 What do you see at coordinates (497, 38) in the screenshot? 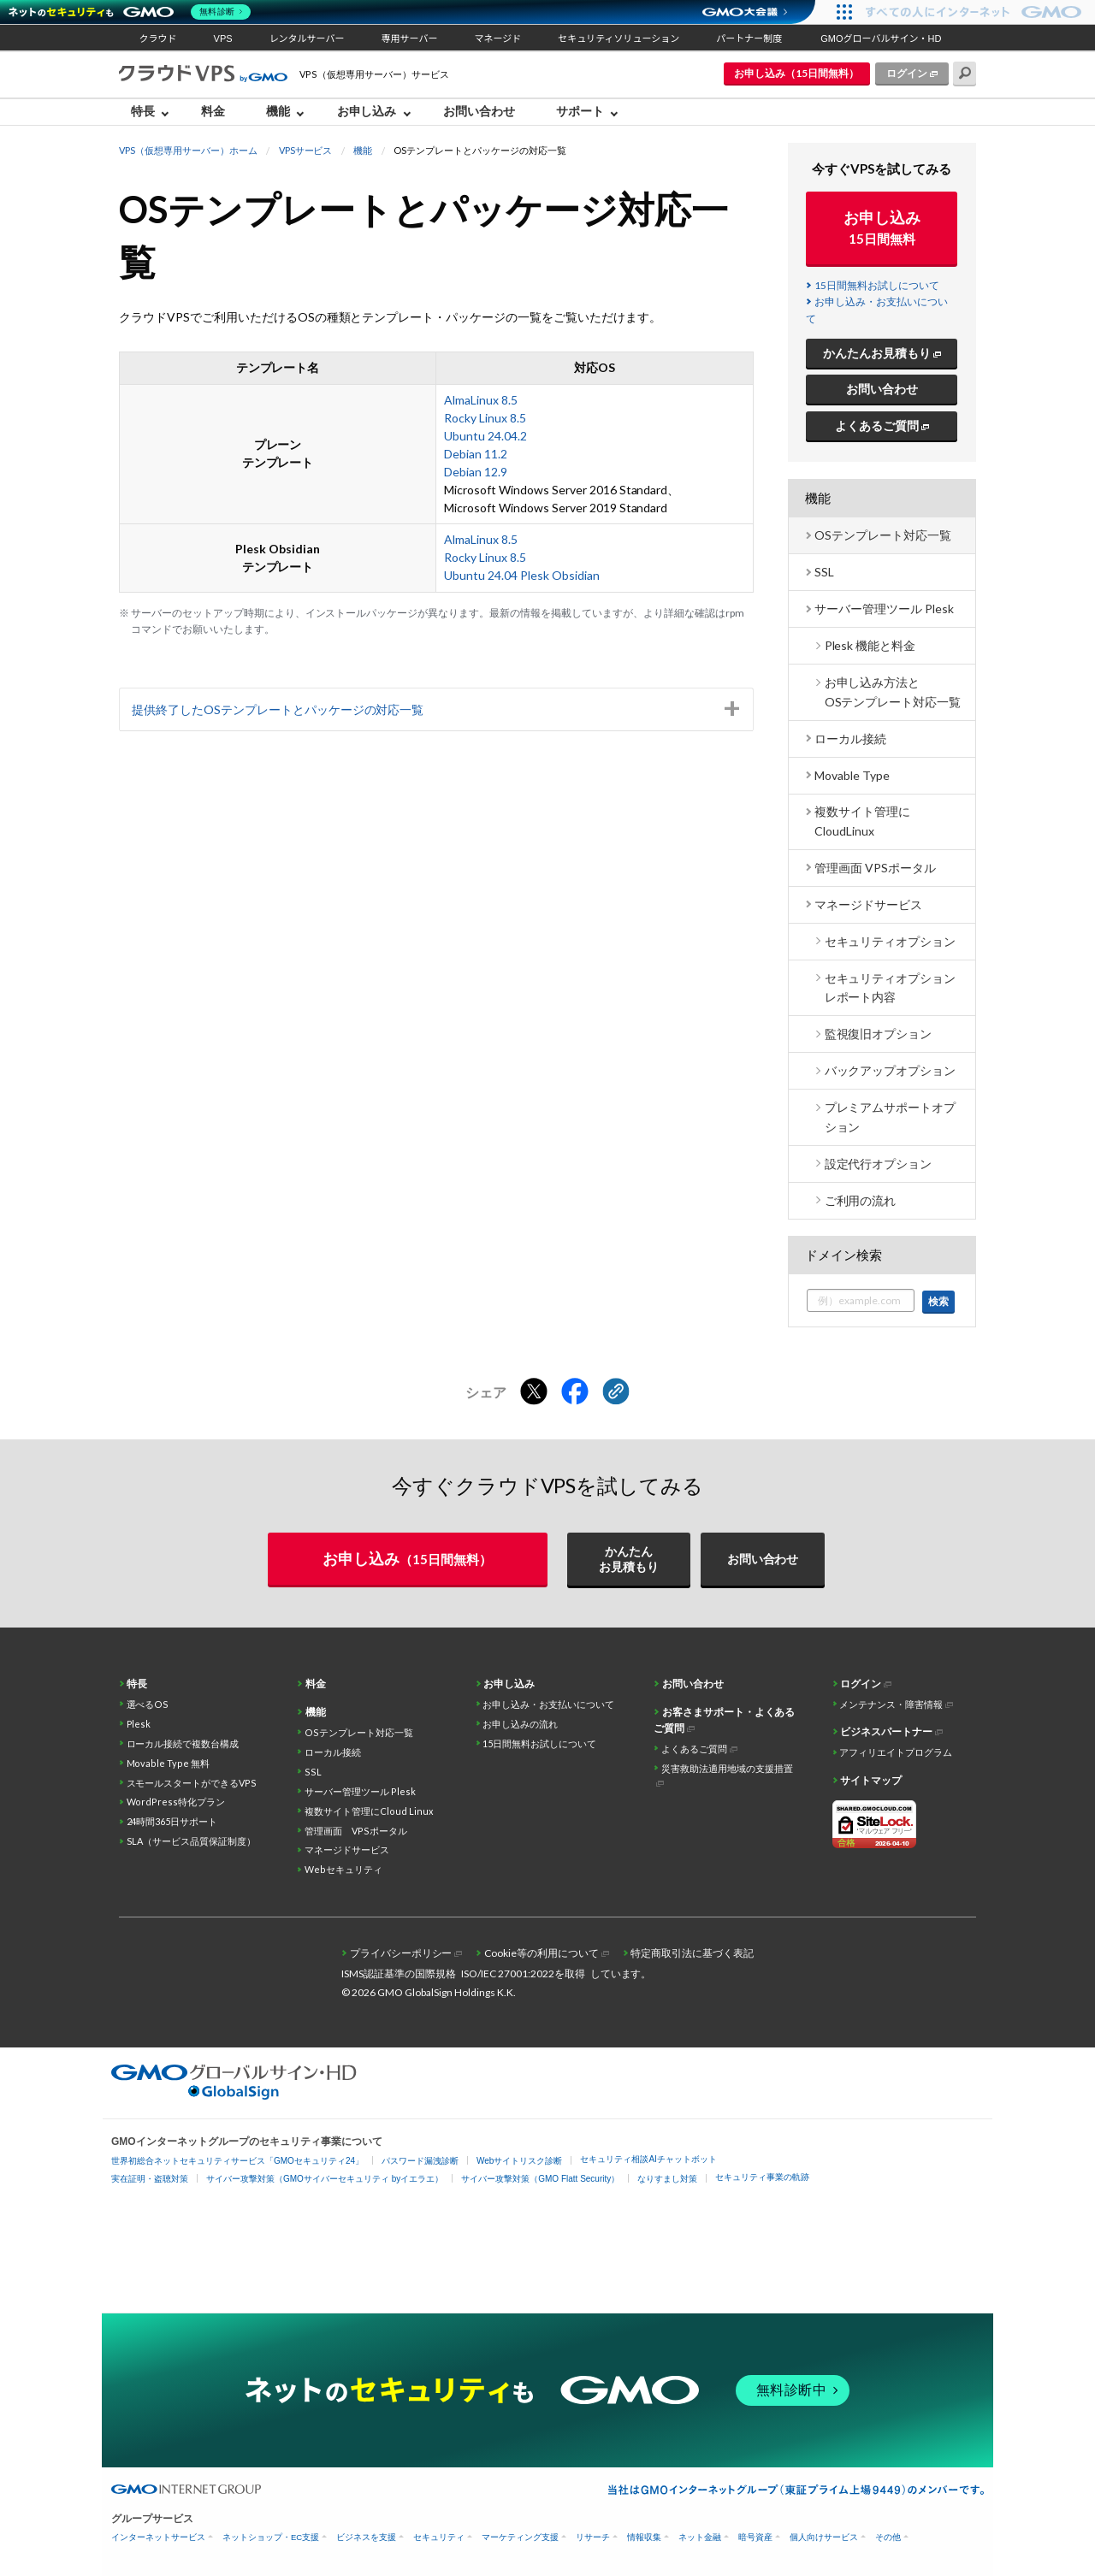
I see `マネージド` at bounding box center [497, 38].